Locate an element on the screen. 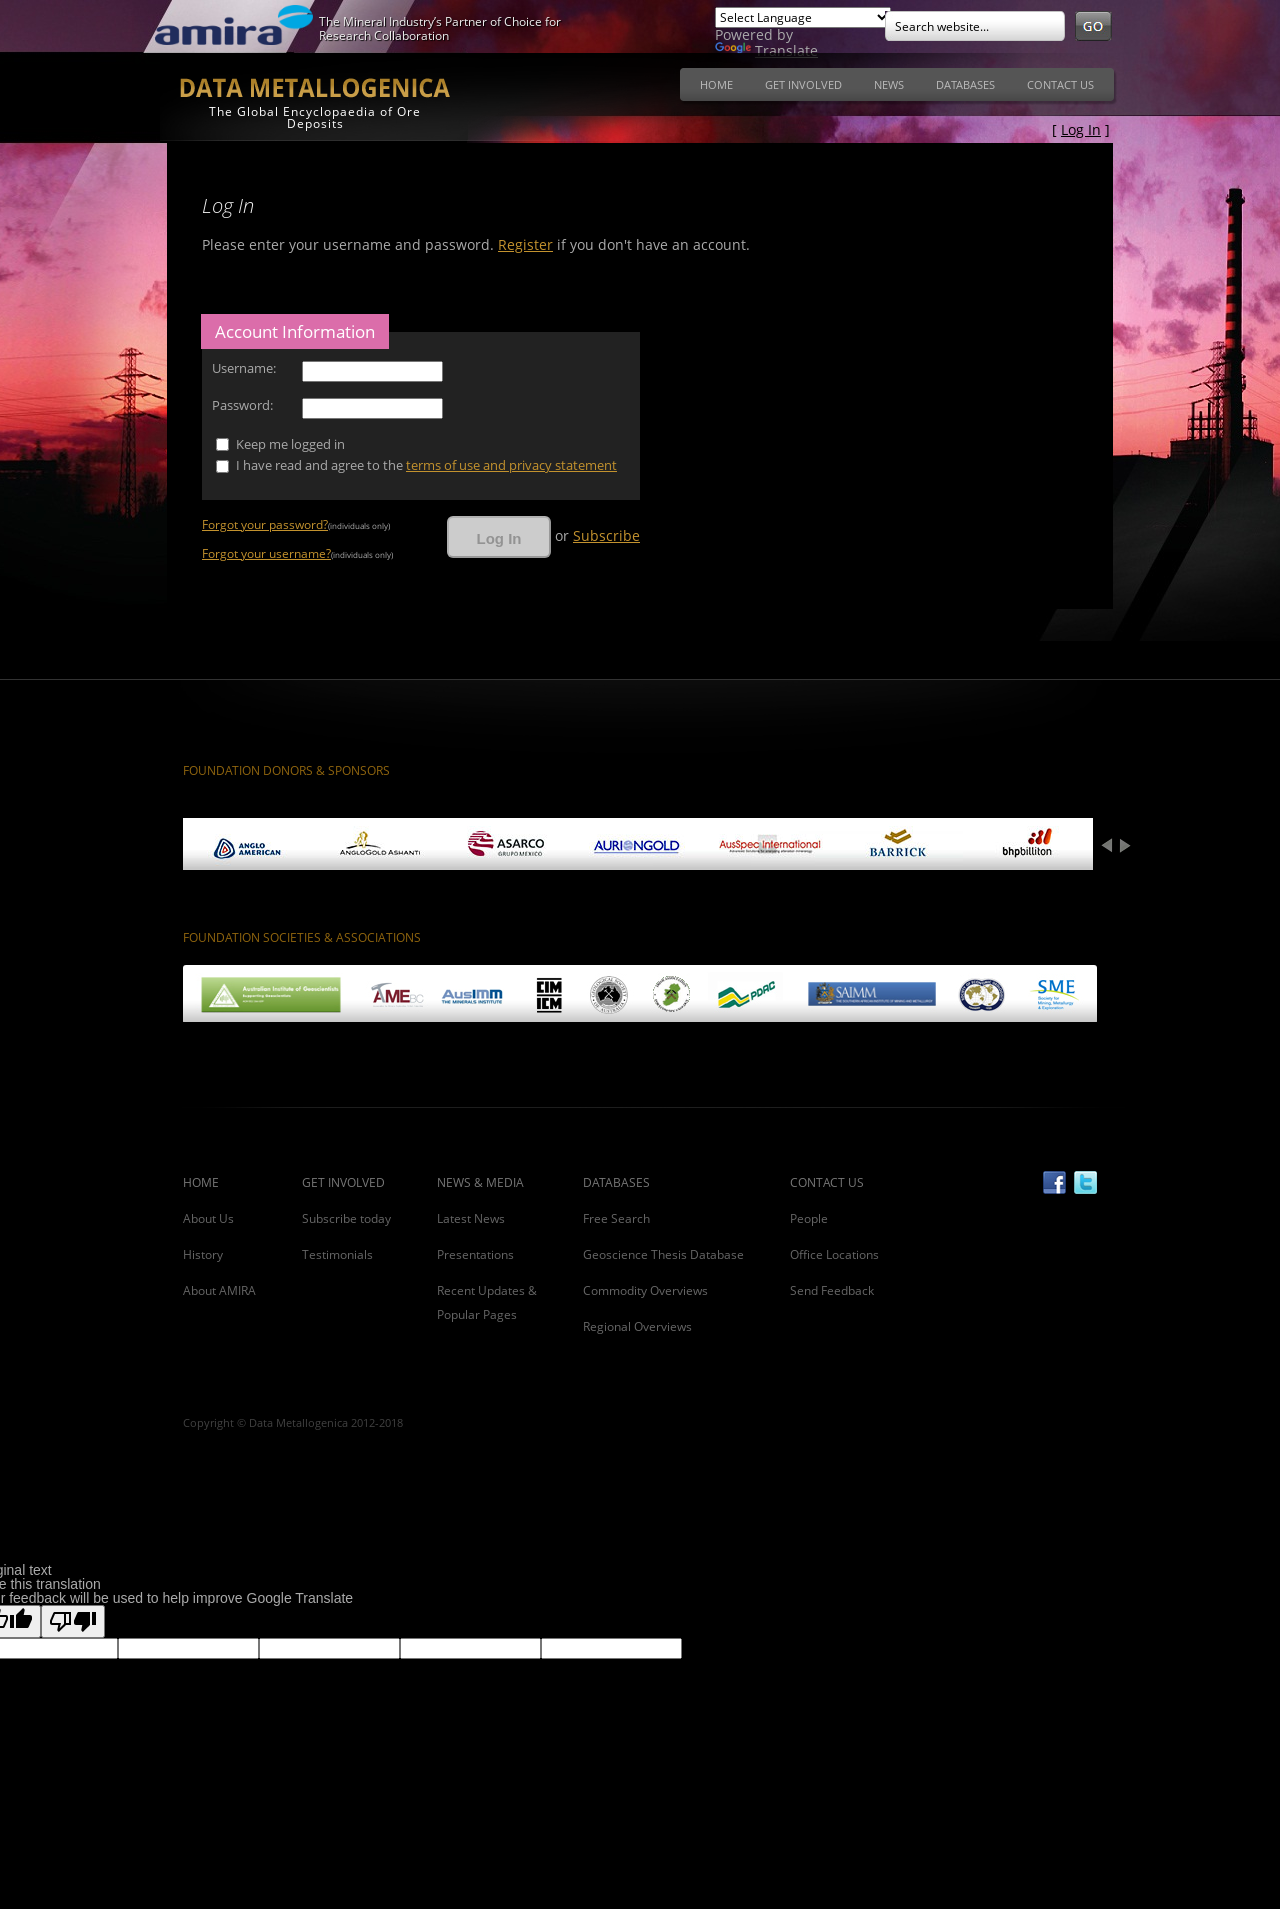 The image size is (1280, 1909). Presentations is located at coordinates (475, 1254).